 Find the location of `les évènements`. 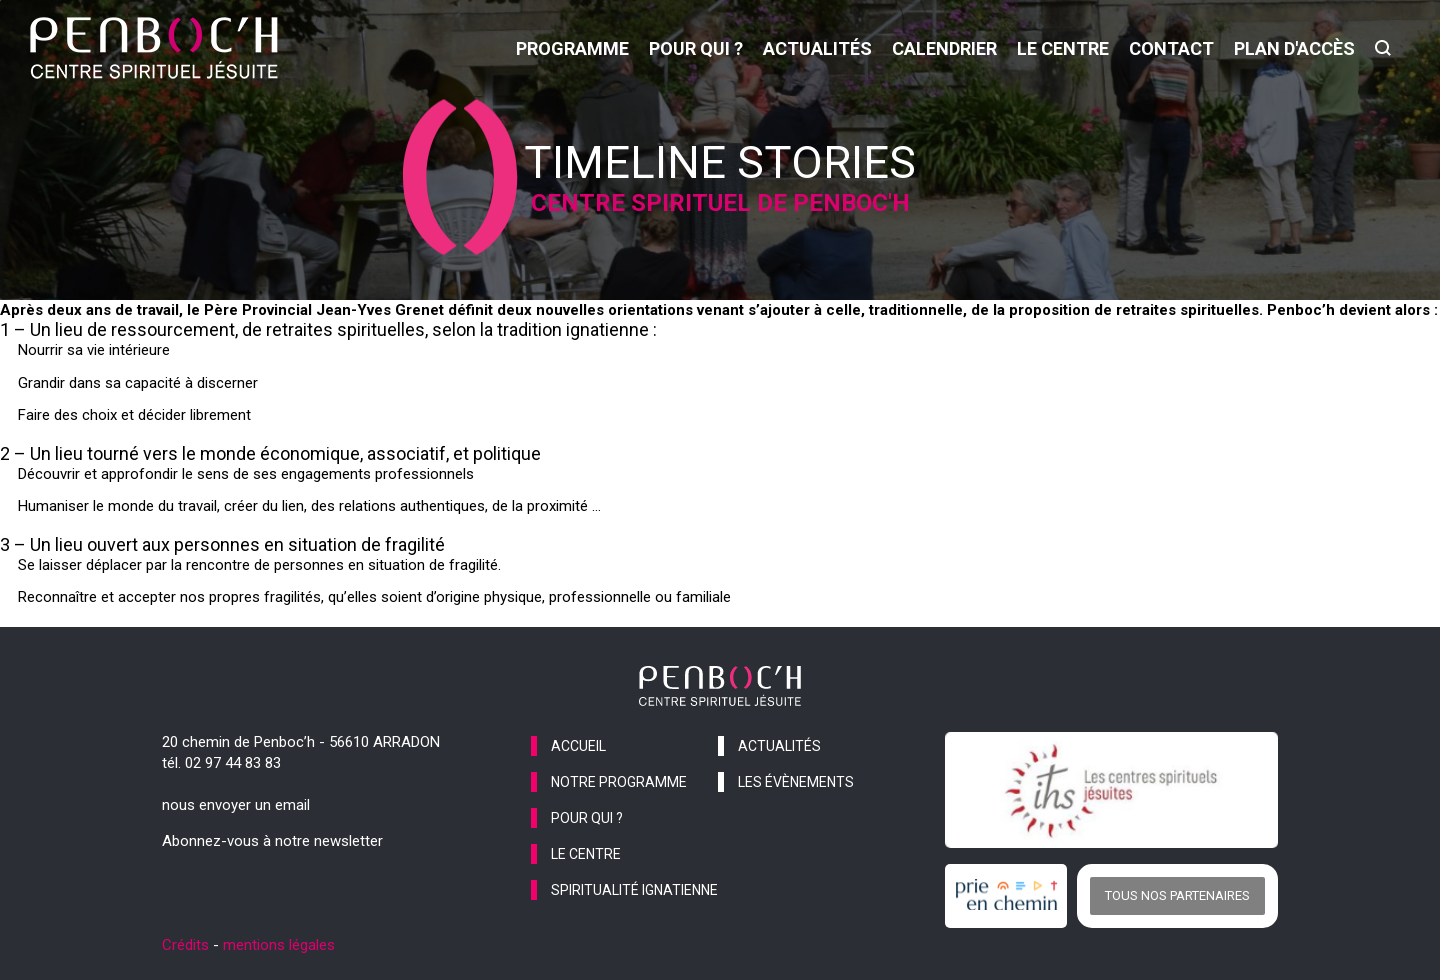

les évènements is located at coordinates (796, 782).